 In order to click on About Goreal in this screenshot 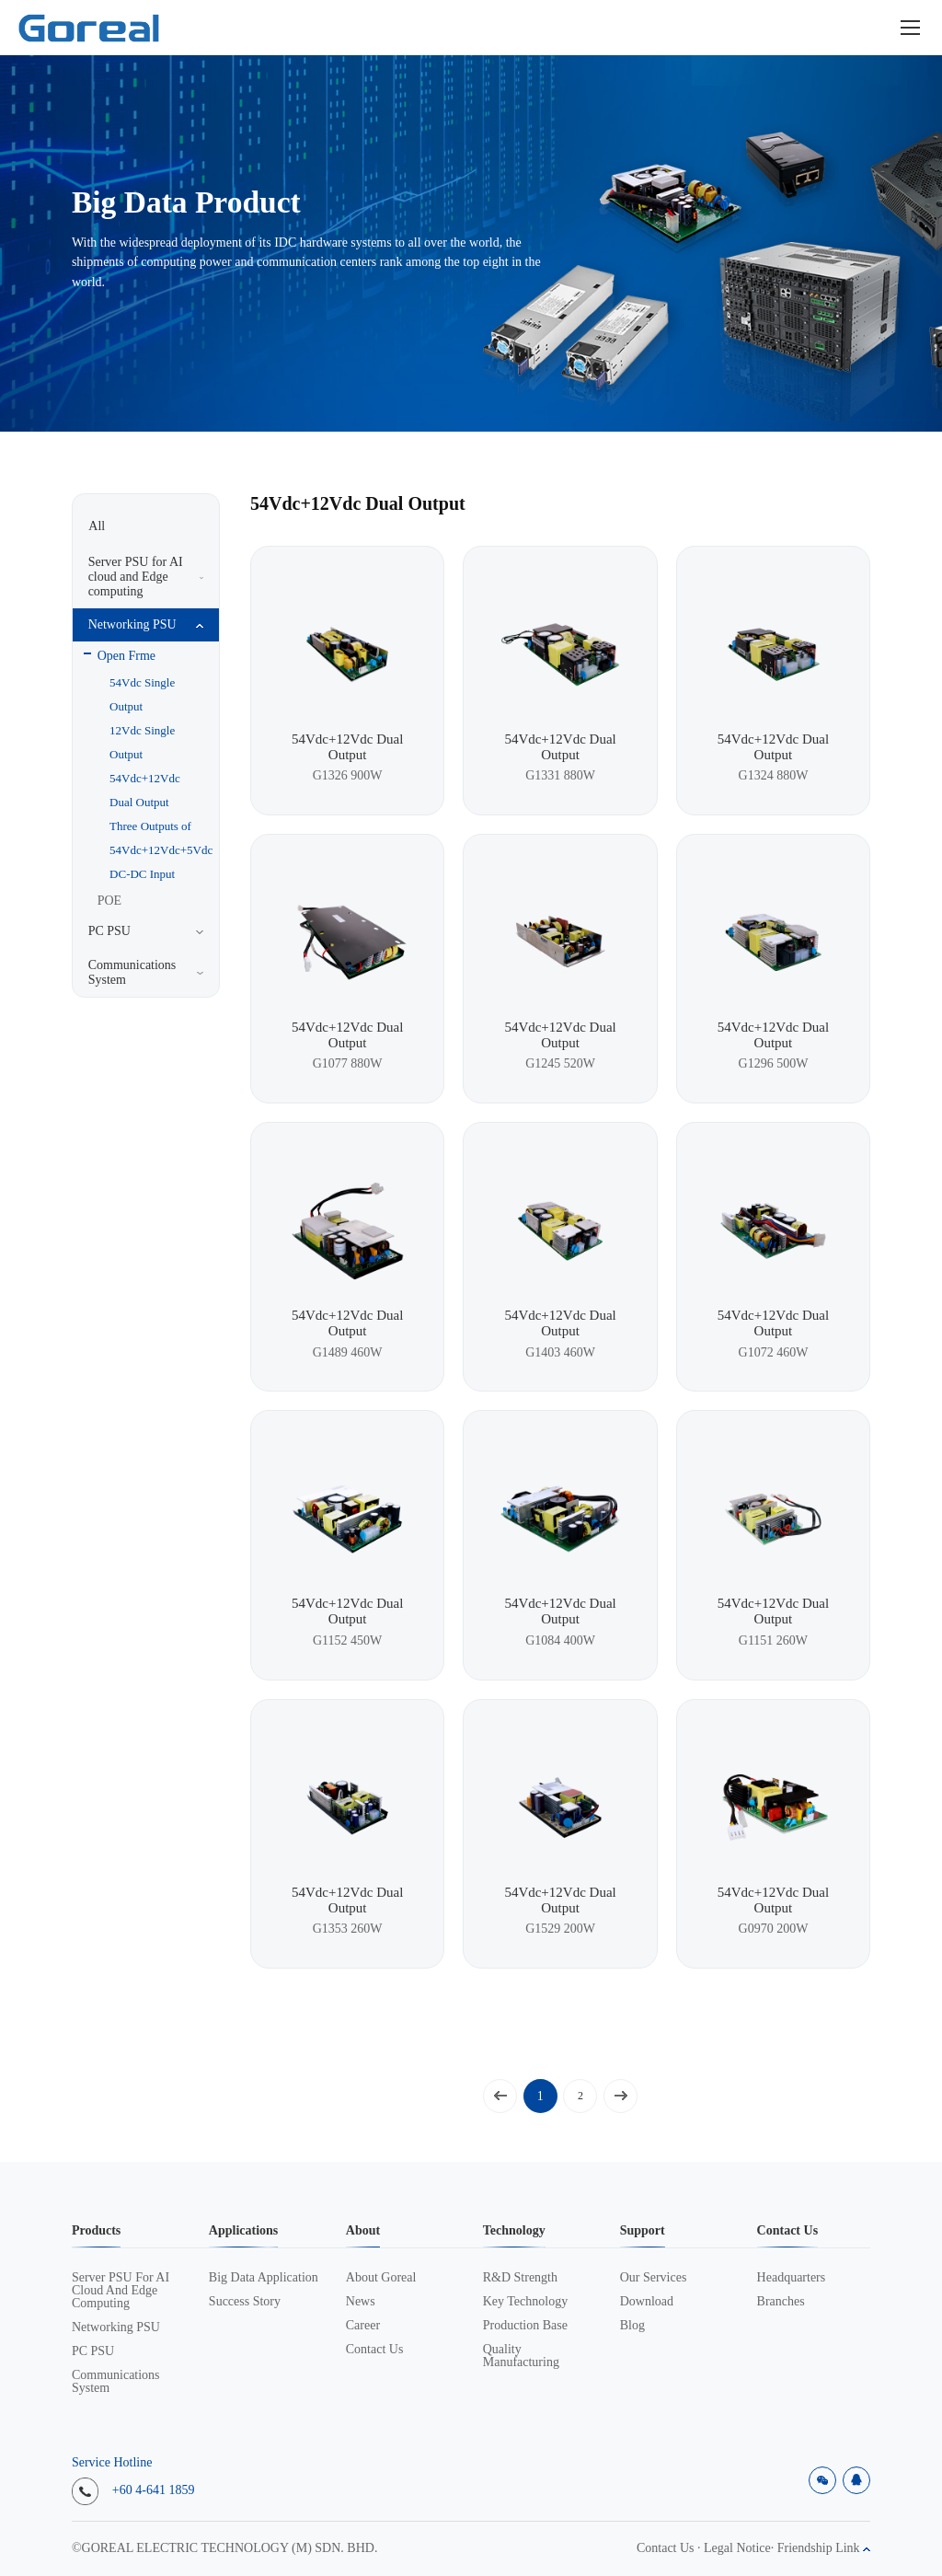, I will do `click(381, 2277)`.